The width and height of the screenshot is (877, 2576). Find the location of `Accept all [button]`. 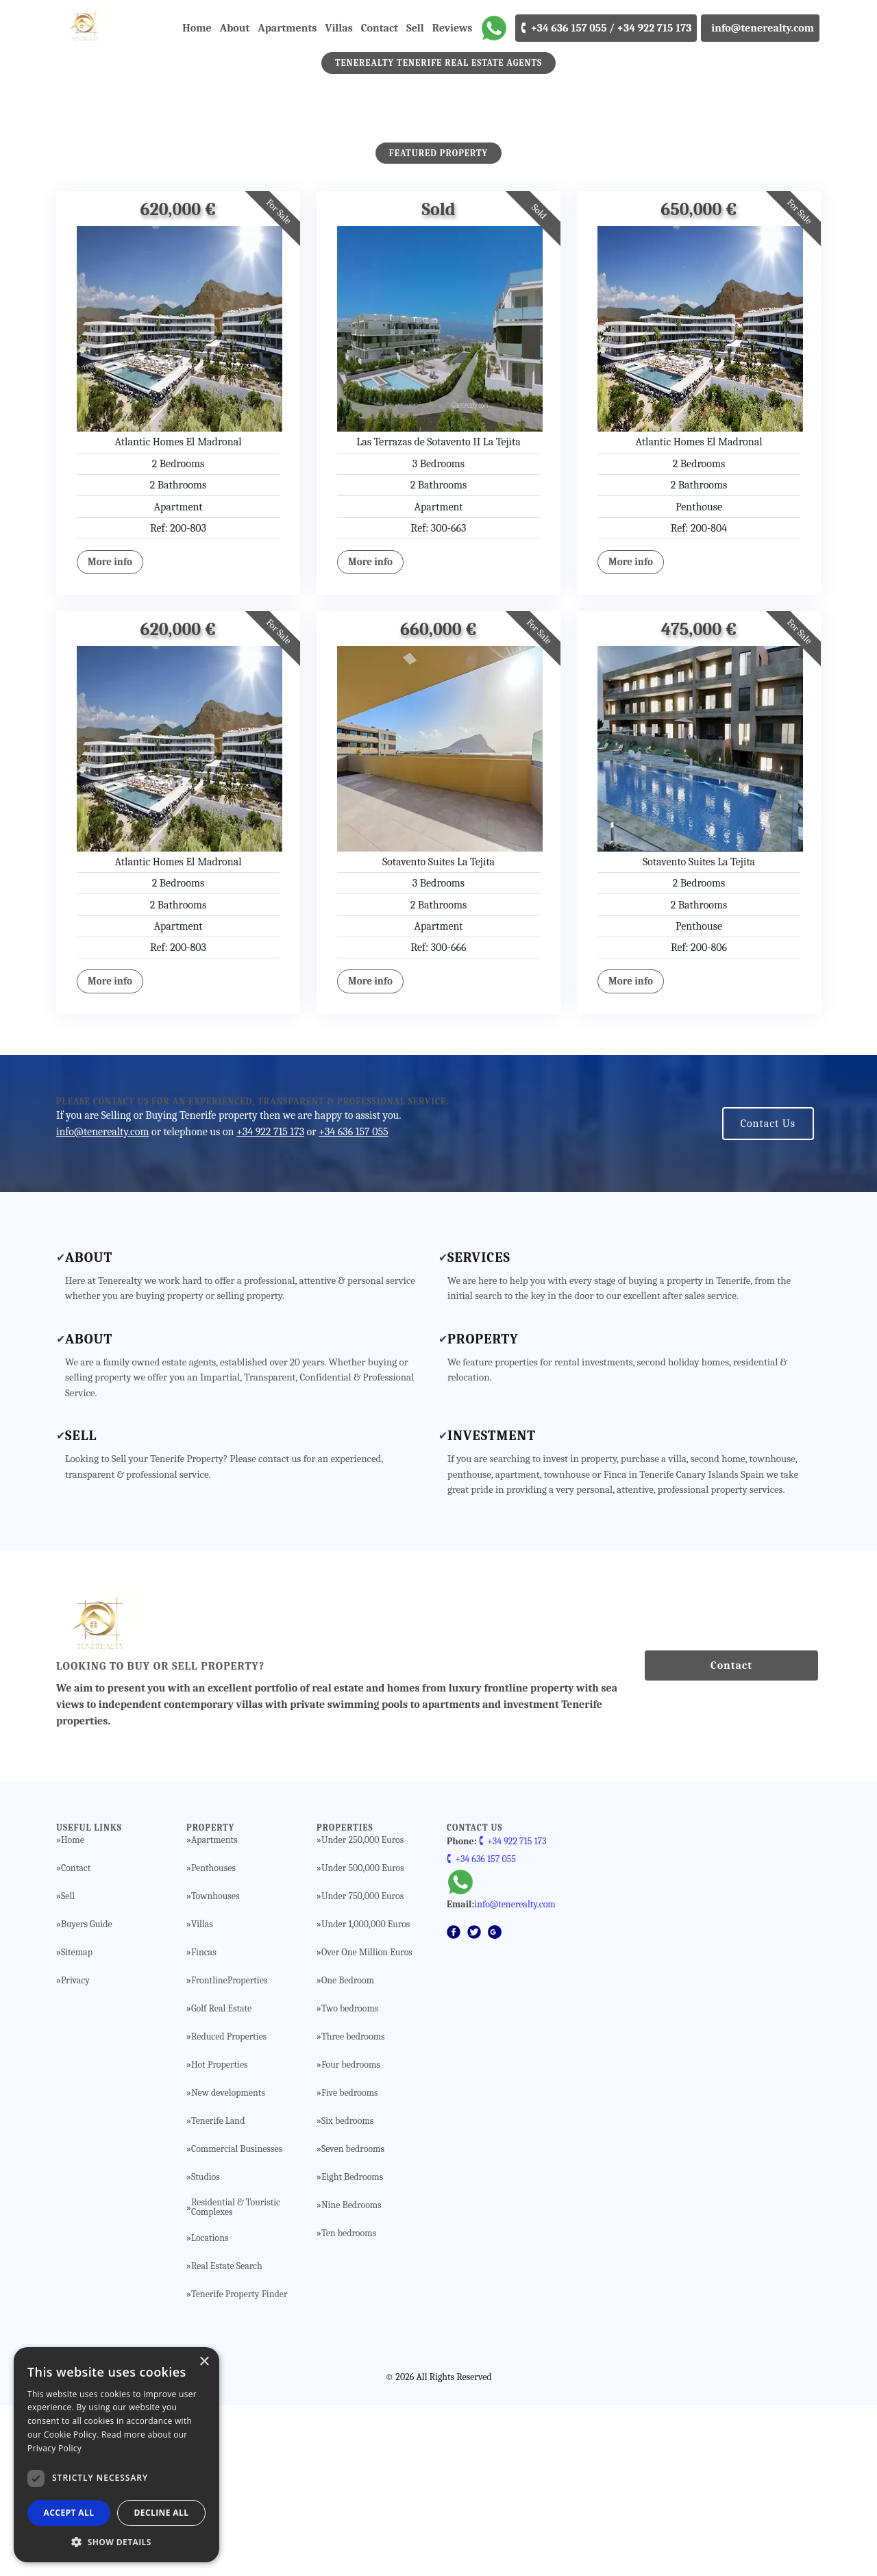

Accept all [button] is located at coordinates (69, 2512).